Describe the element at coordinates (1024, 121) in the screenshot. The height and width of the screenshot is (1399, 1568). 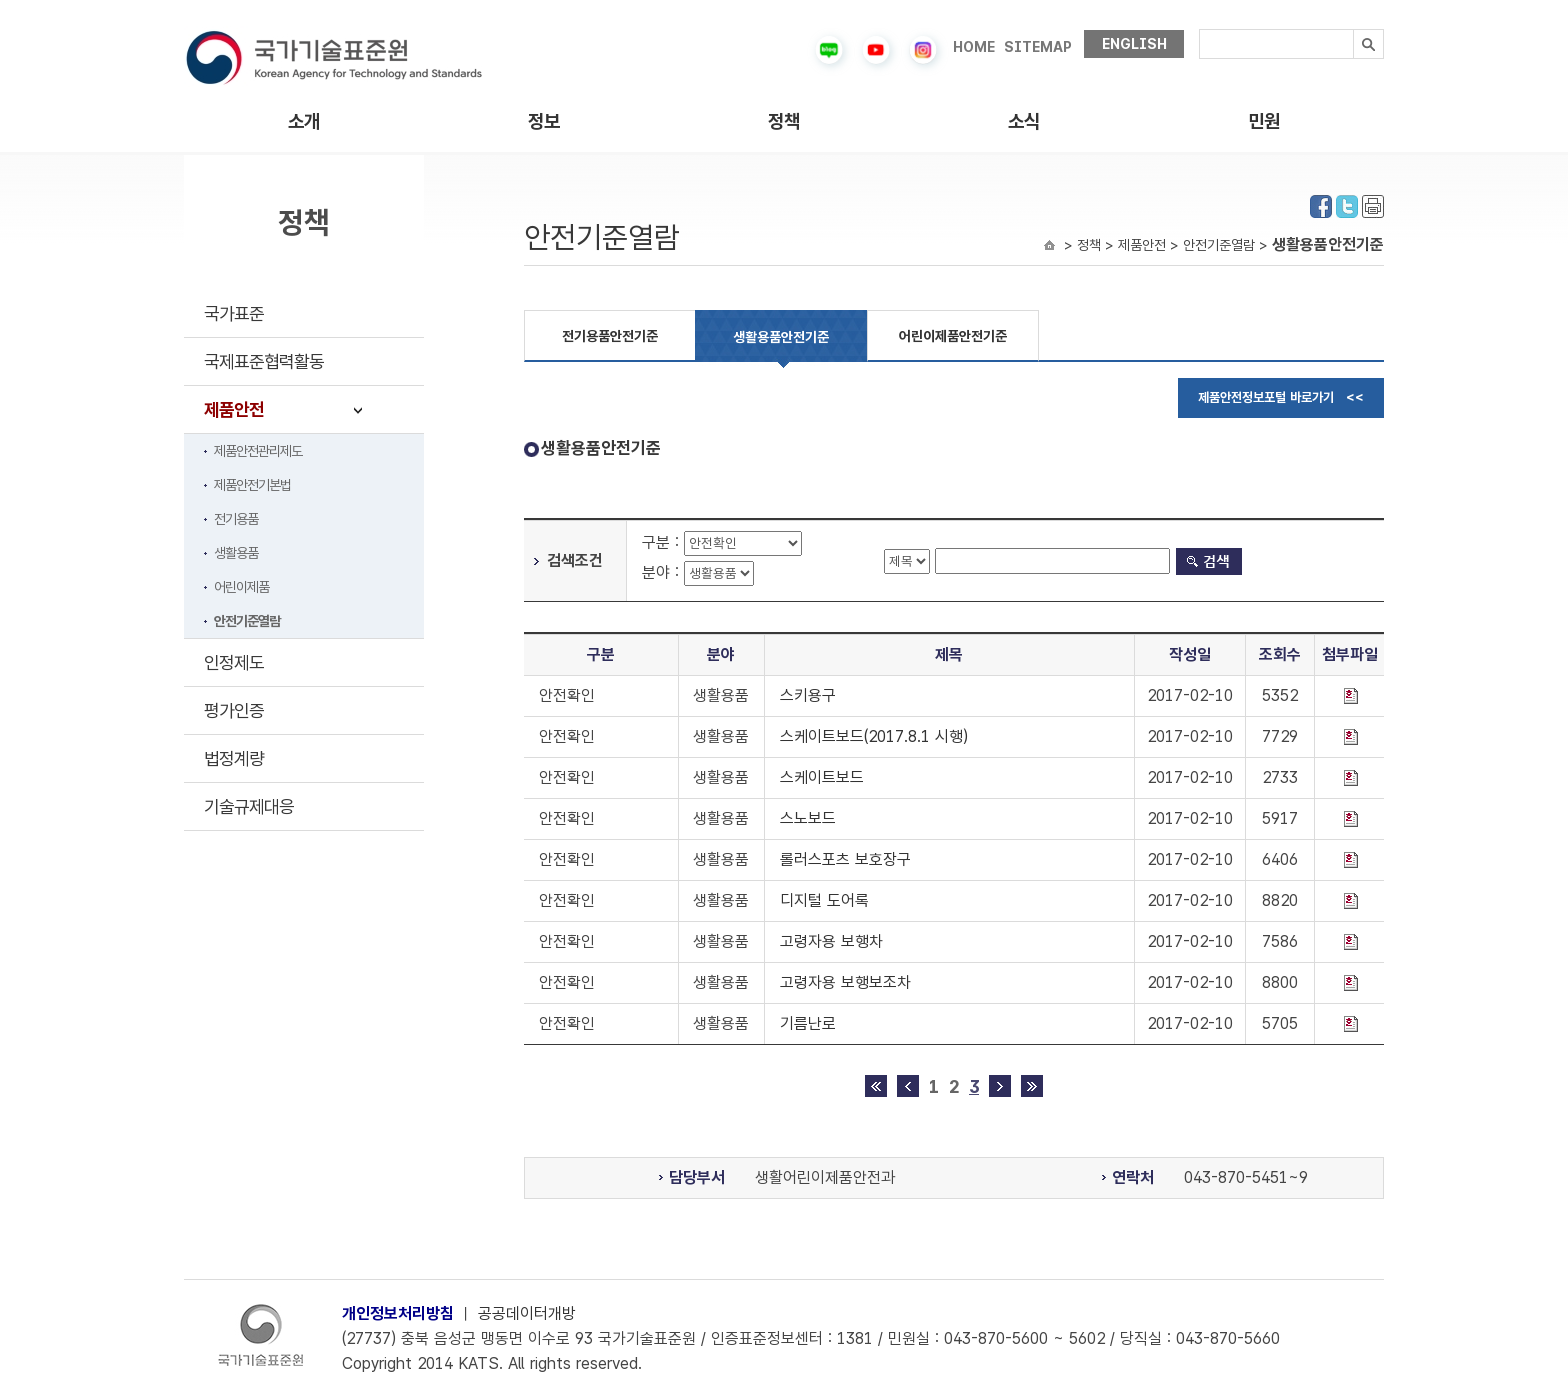
I see `소식` at that location.